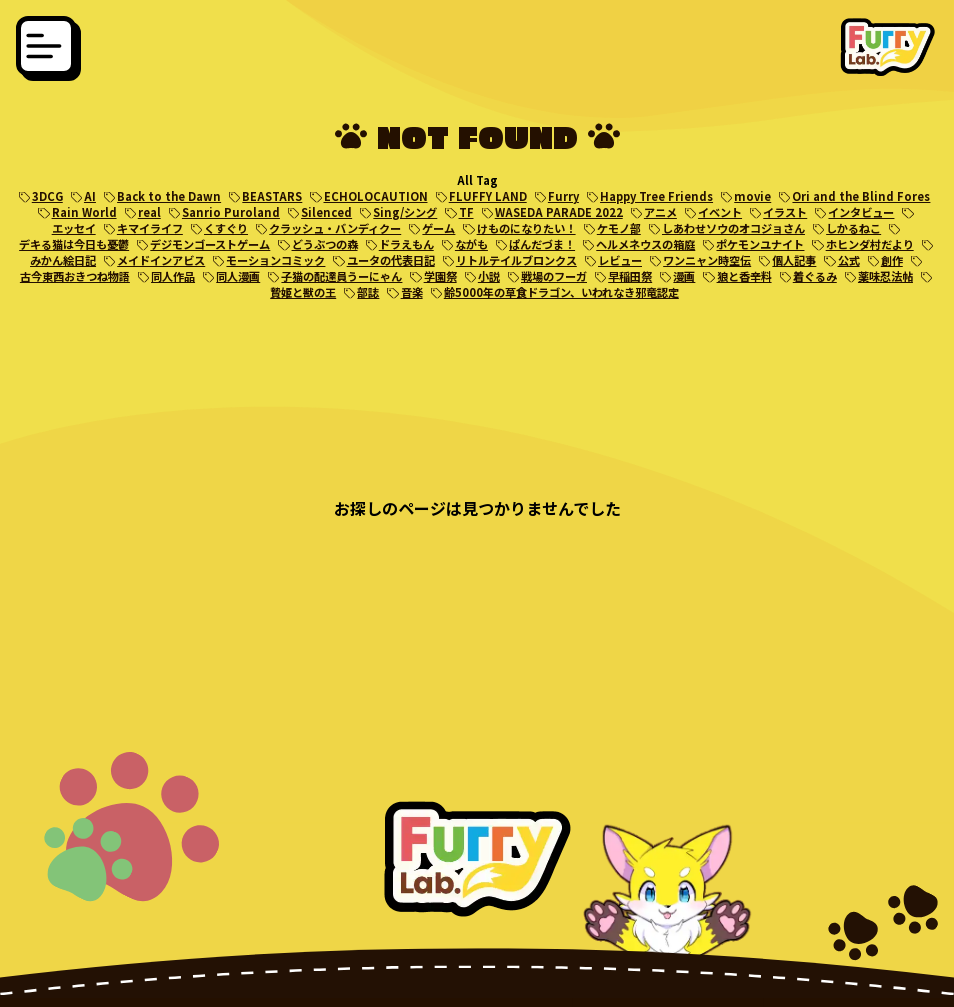 Image resolution: width=954 pixels, height=1007 pixels. What do you see at coordinates (391, 260) in the screenshot?
I see `ユータの代表日記` at bounding box center [391, 260].